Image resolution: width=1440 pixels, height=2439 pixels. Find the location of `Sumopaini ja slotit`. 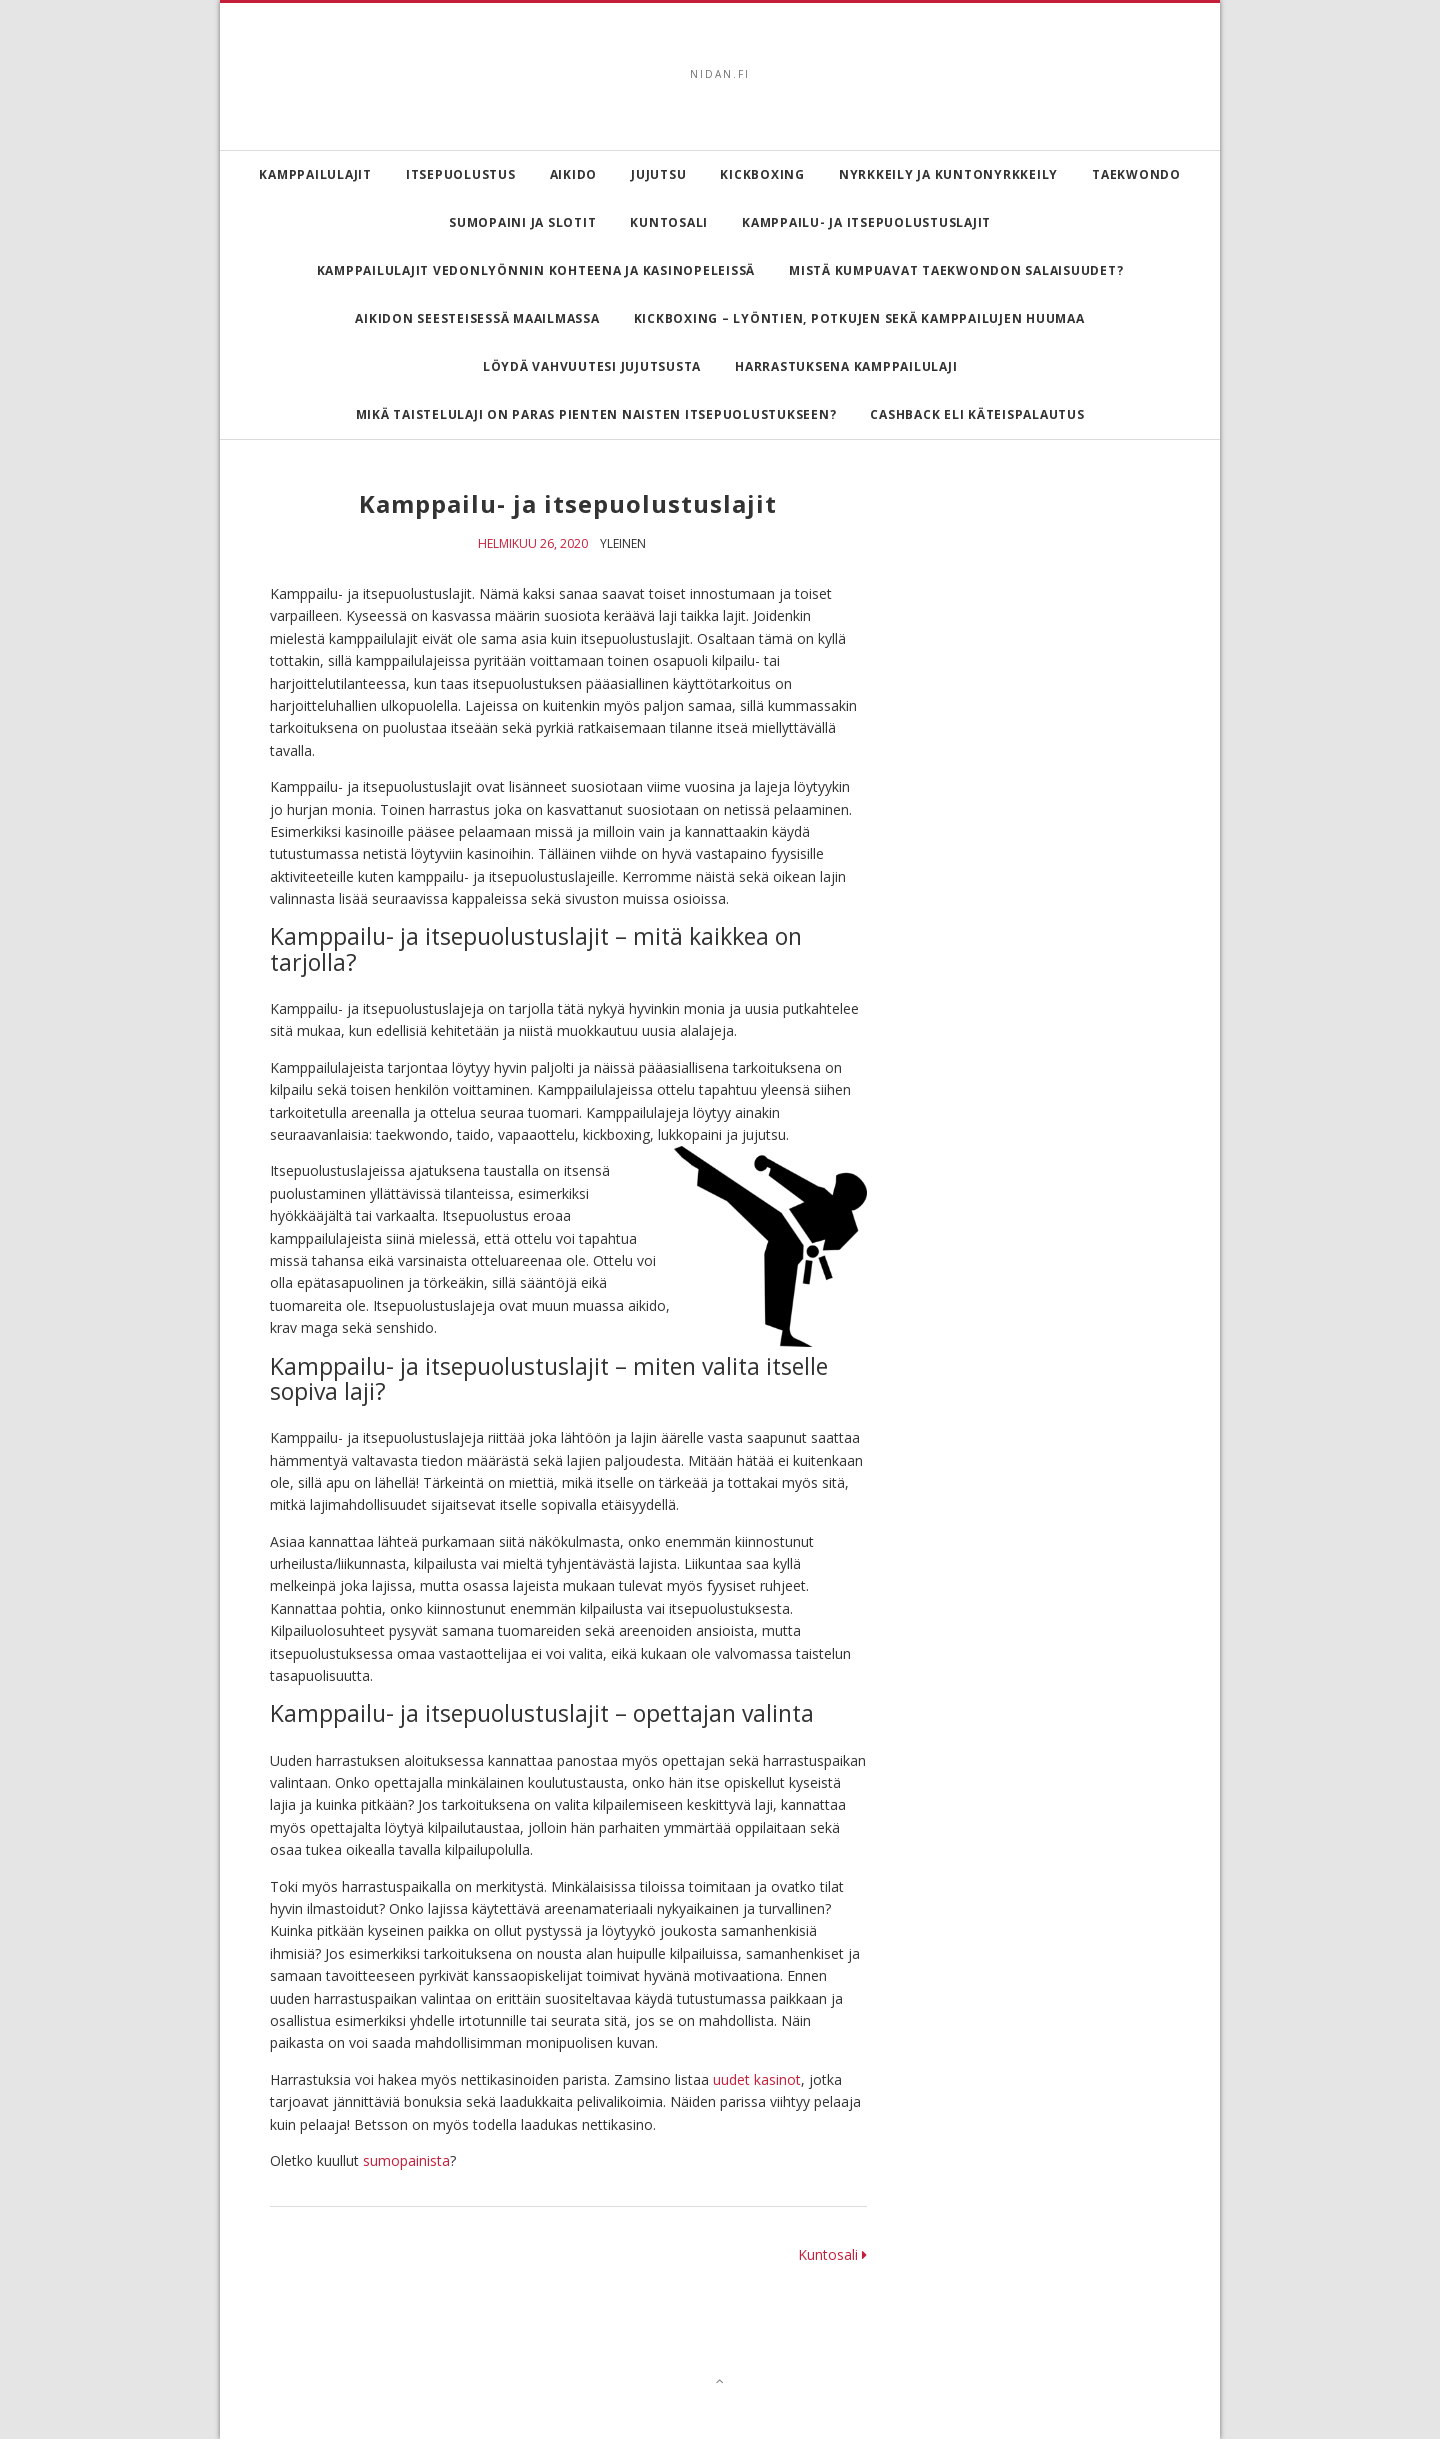

Sumopaini ja slotit is located at coordinates (522, 222).